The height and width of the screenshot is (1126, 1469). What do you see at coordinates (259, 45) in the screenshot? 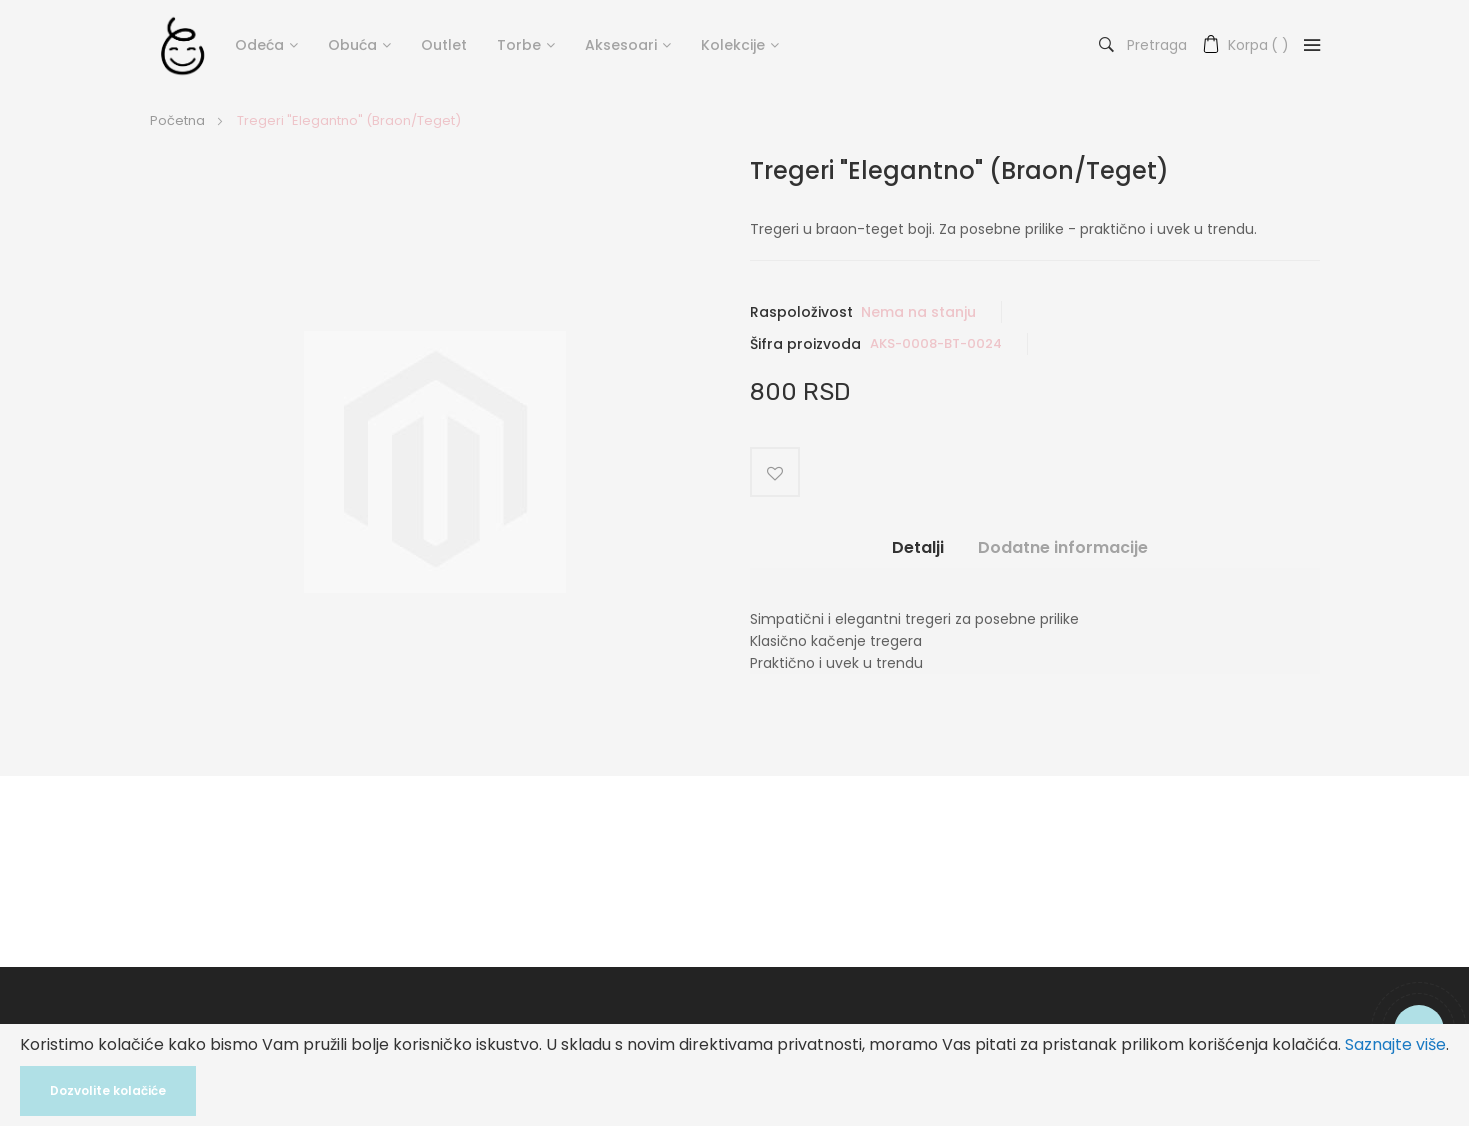
I see `Odeća` at bounding box center [259, 45].